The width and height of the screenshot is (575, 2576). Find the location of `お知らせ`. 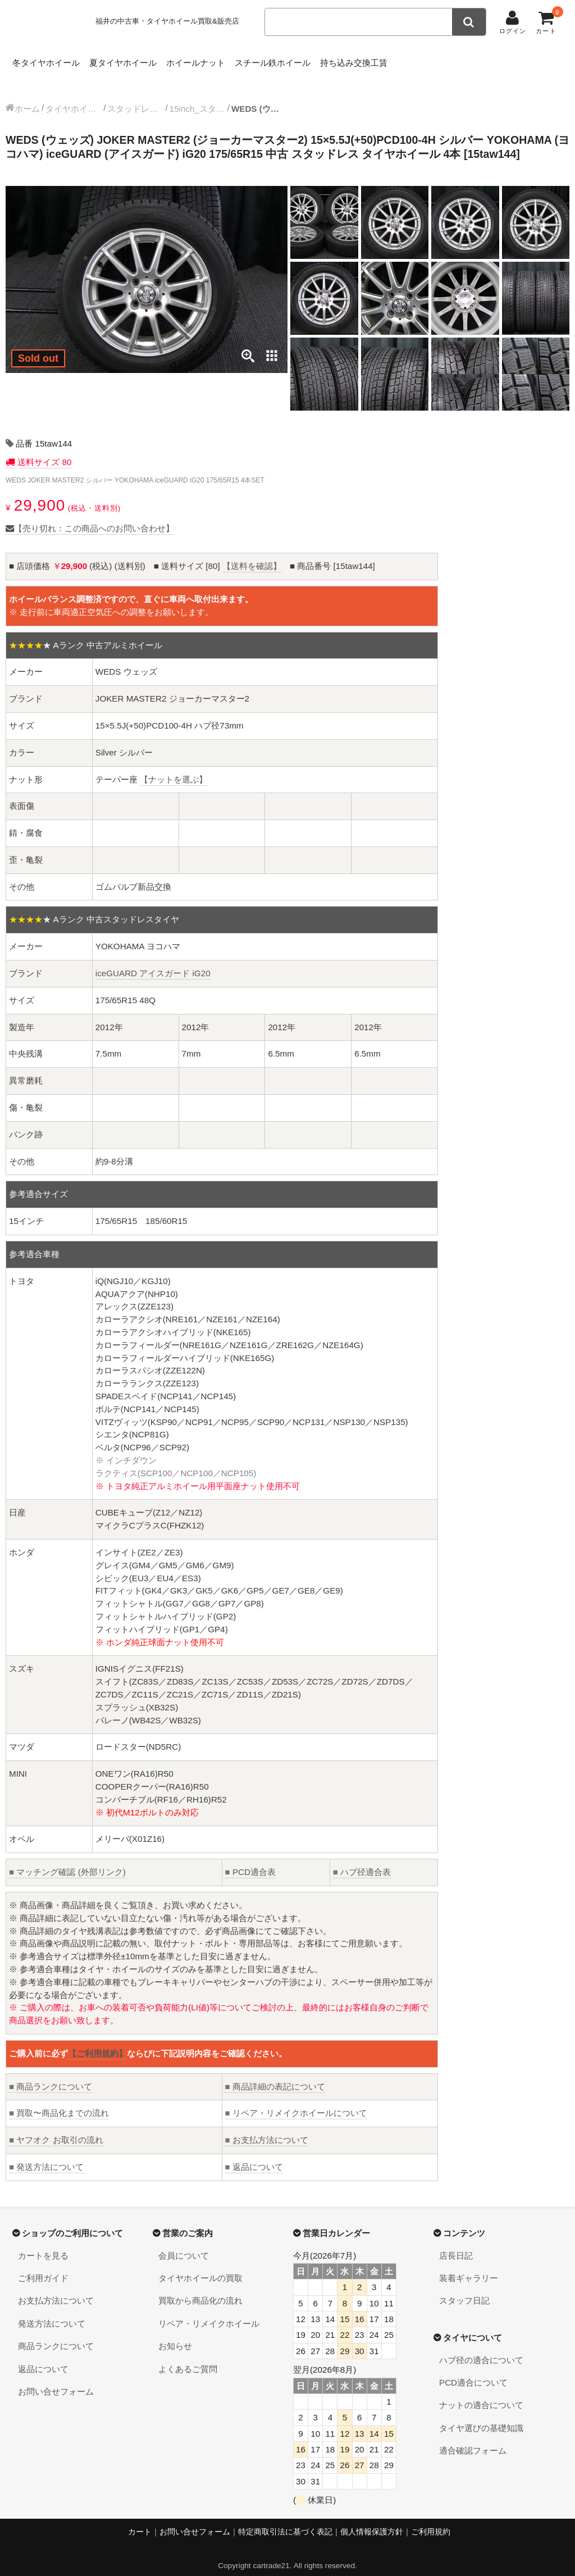

お知らせ is located at coordinates (175, 2335).